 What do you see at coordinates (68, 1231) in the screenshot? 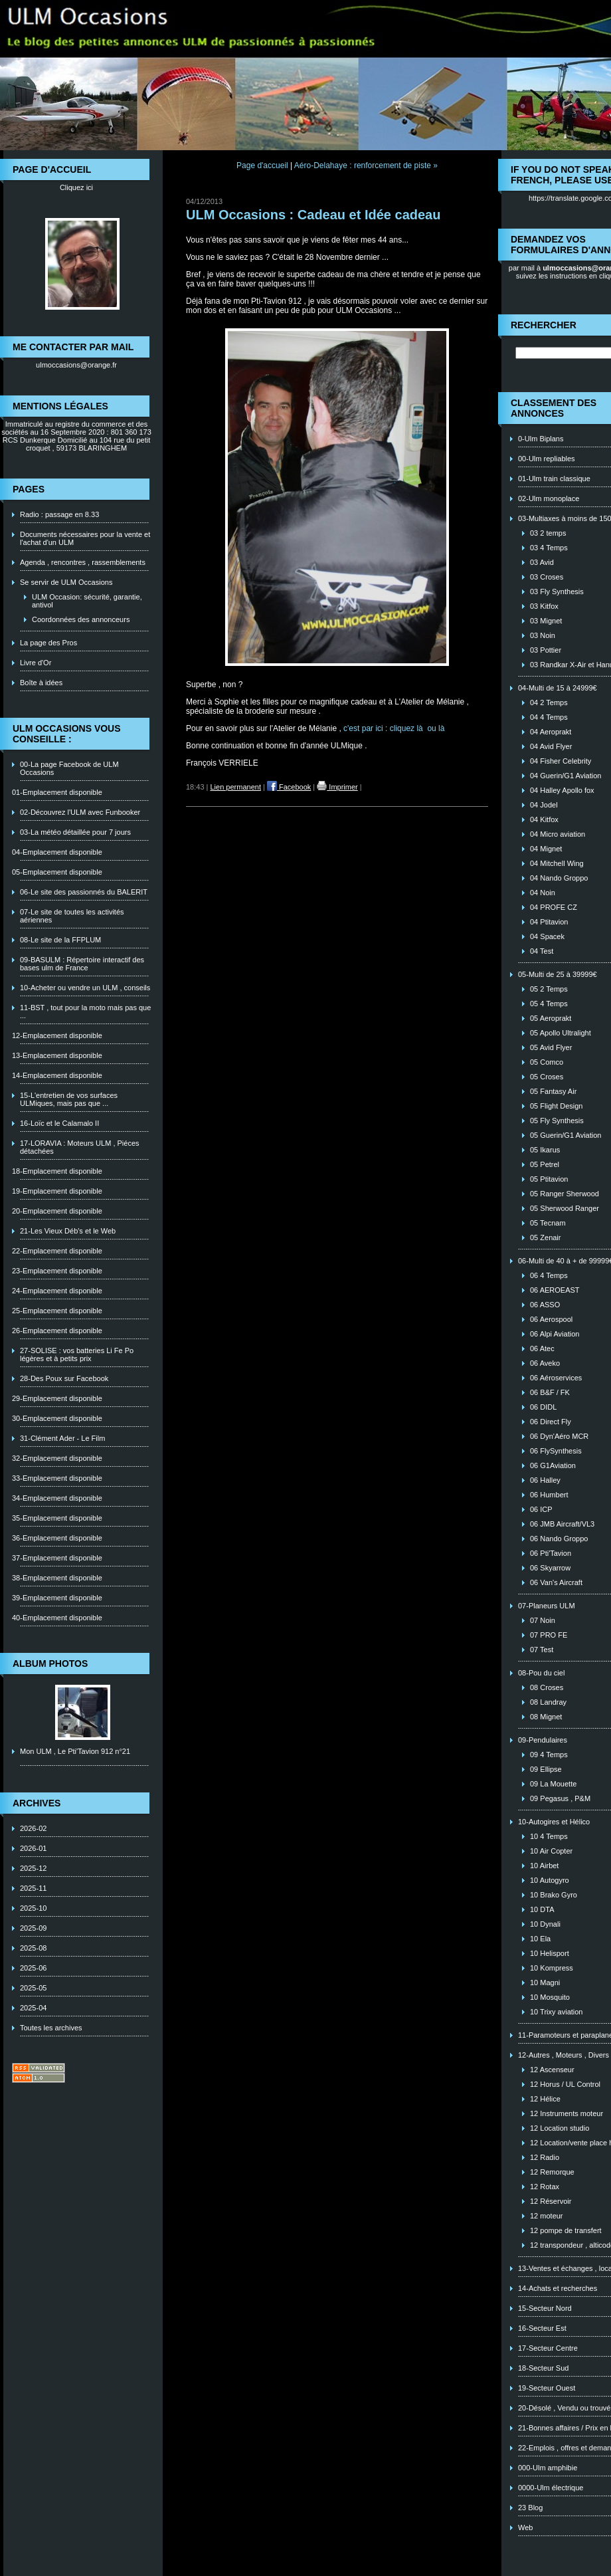
I see `21-Les Vieux Déb's et le Web` at bounding box center [68, 1231].